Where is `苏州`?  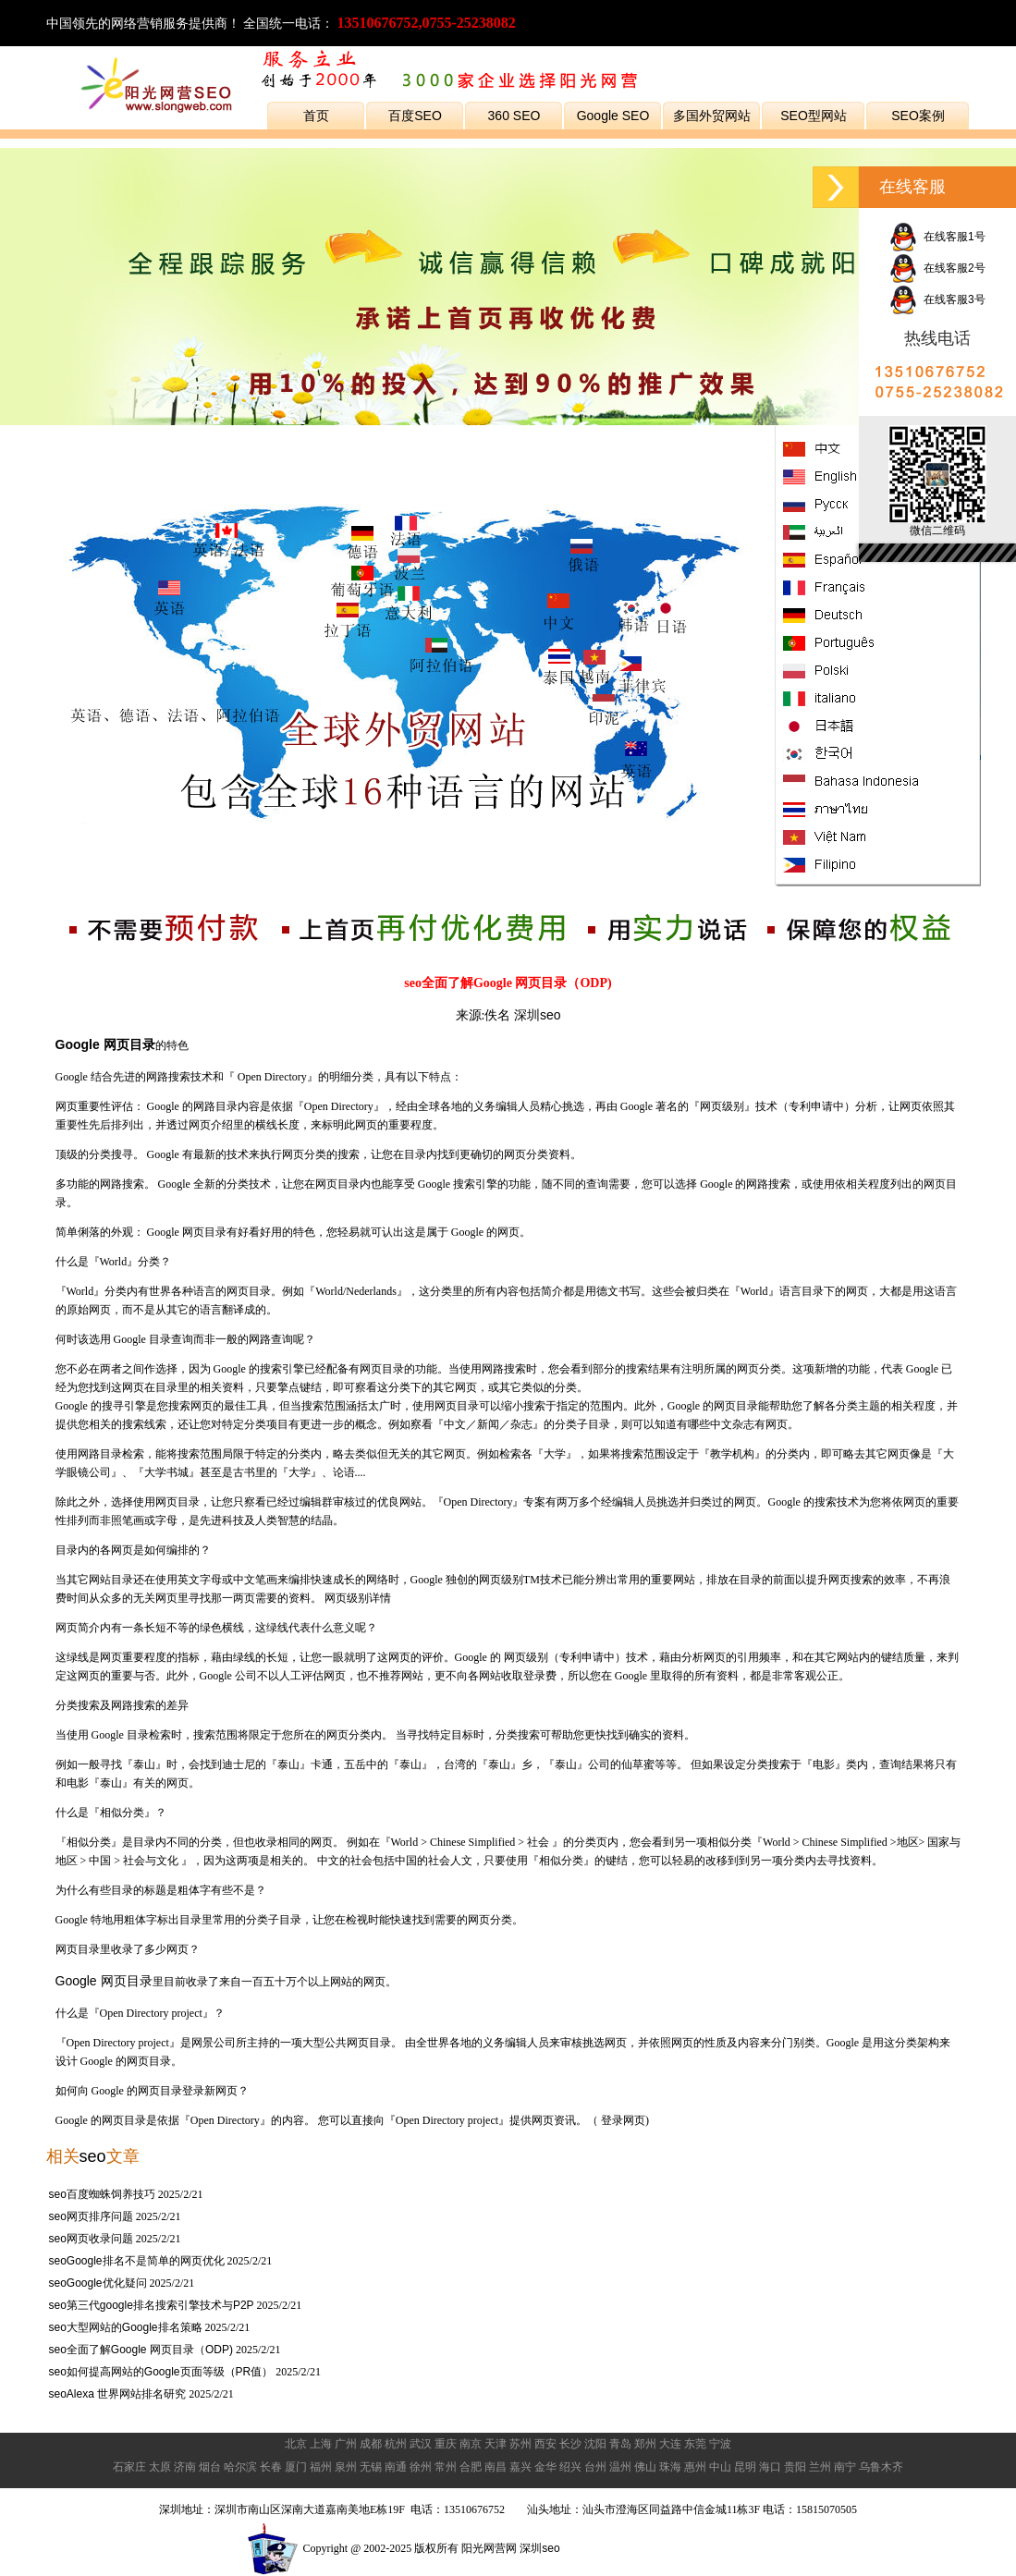
苏州 is located at coordinates (520, 2443).